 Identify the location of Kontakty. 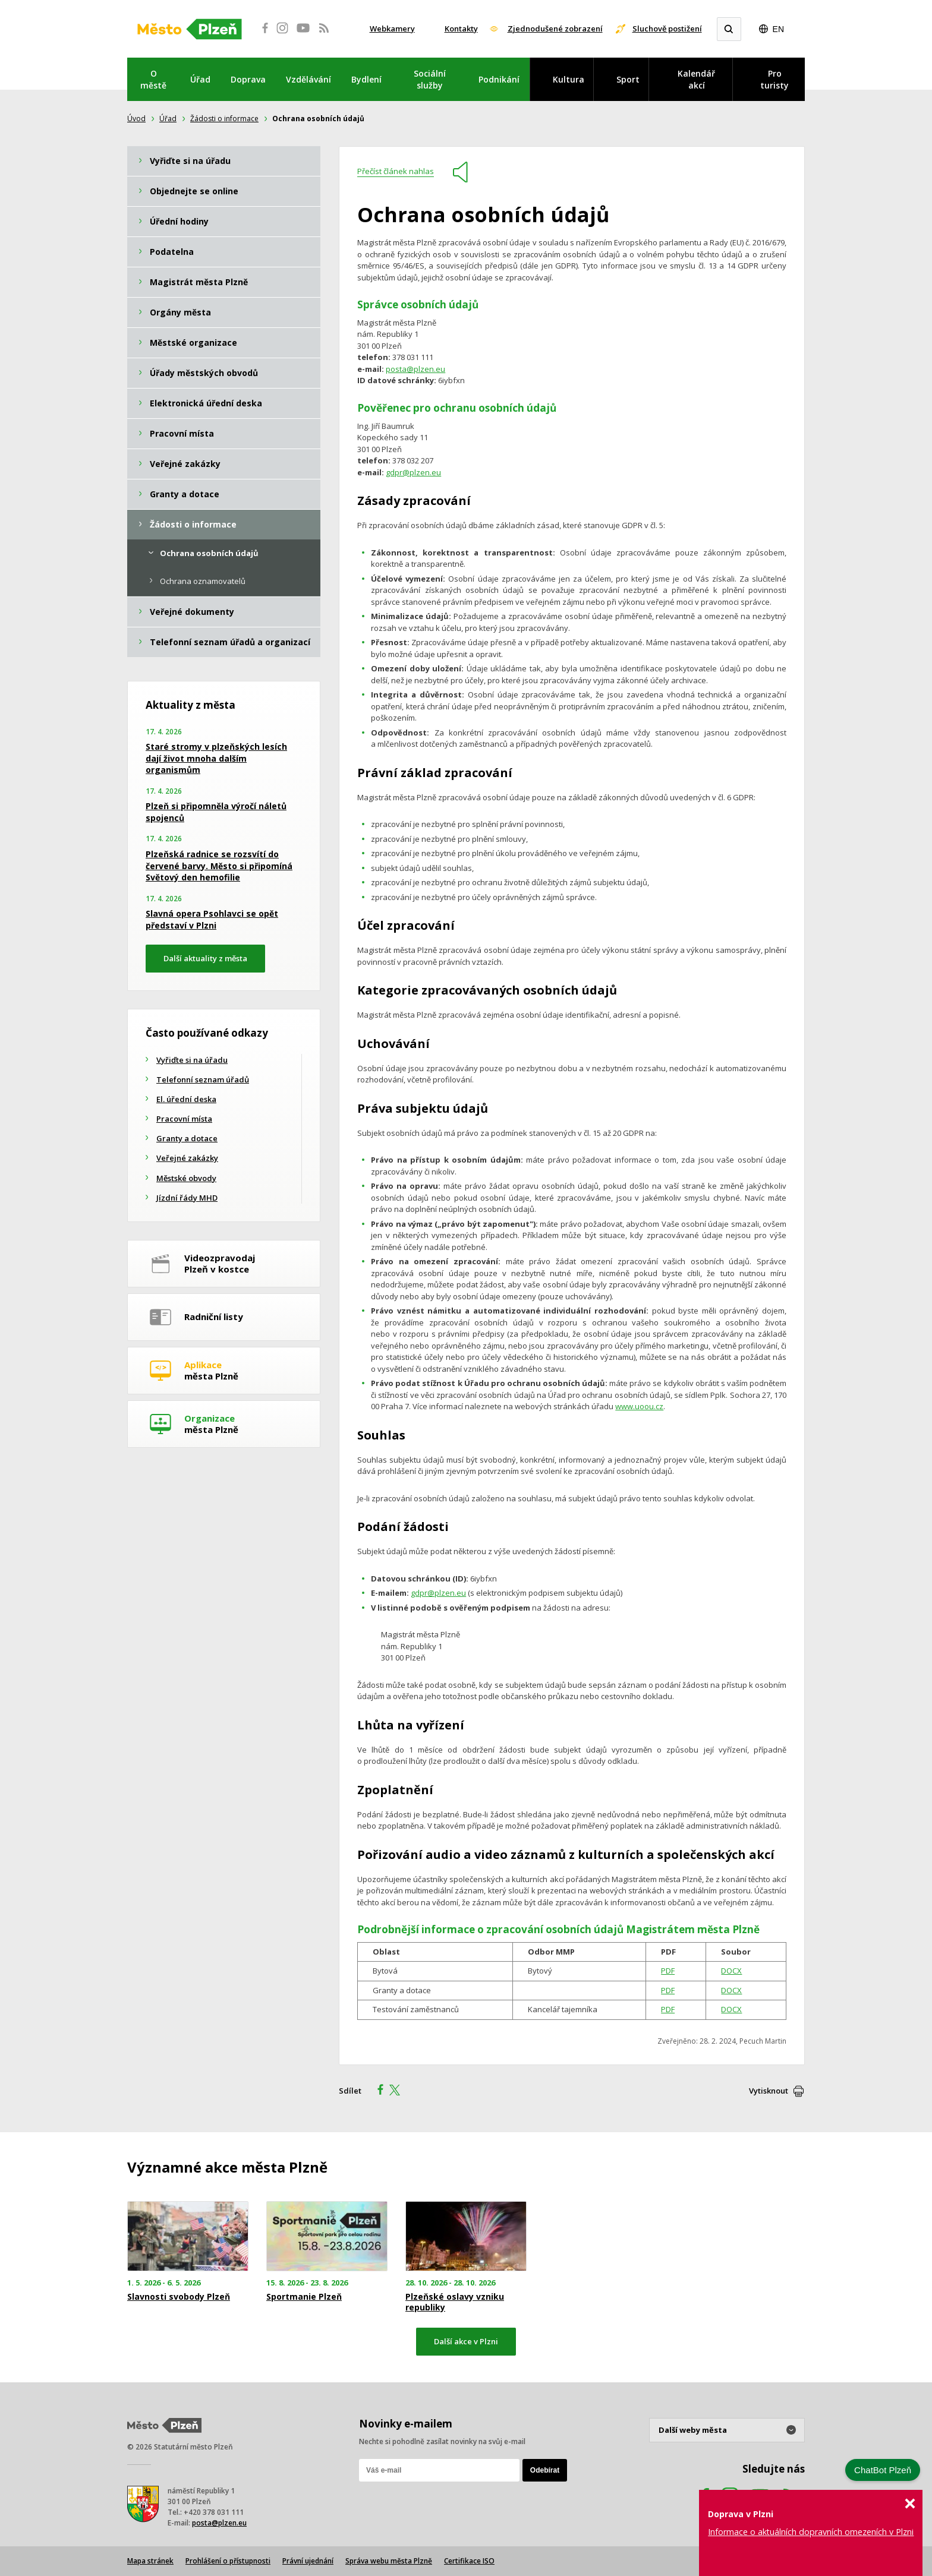
(461, 28).